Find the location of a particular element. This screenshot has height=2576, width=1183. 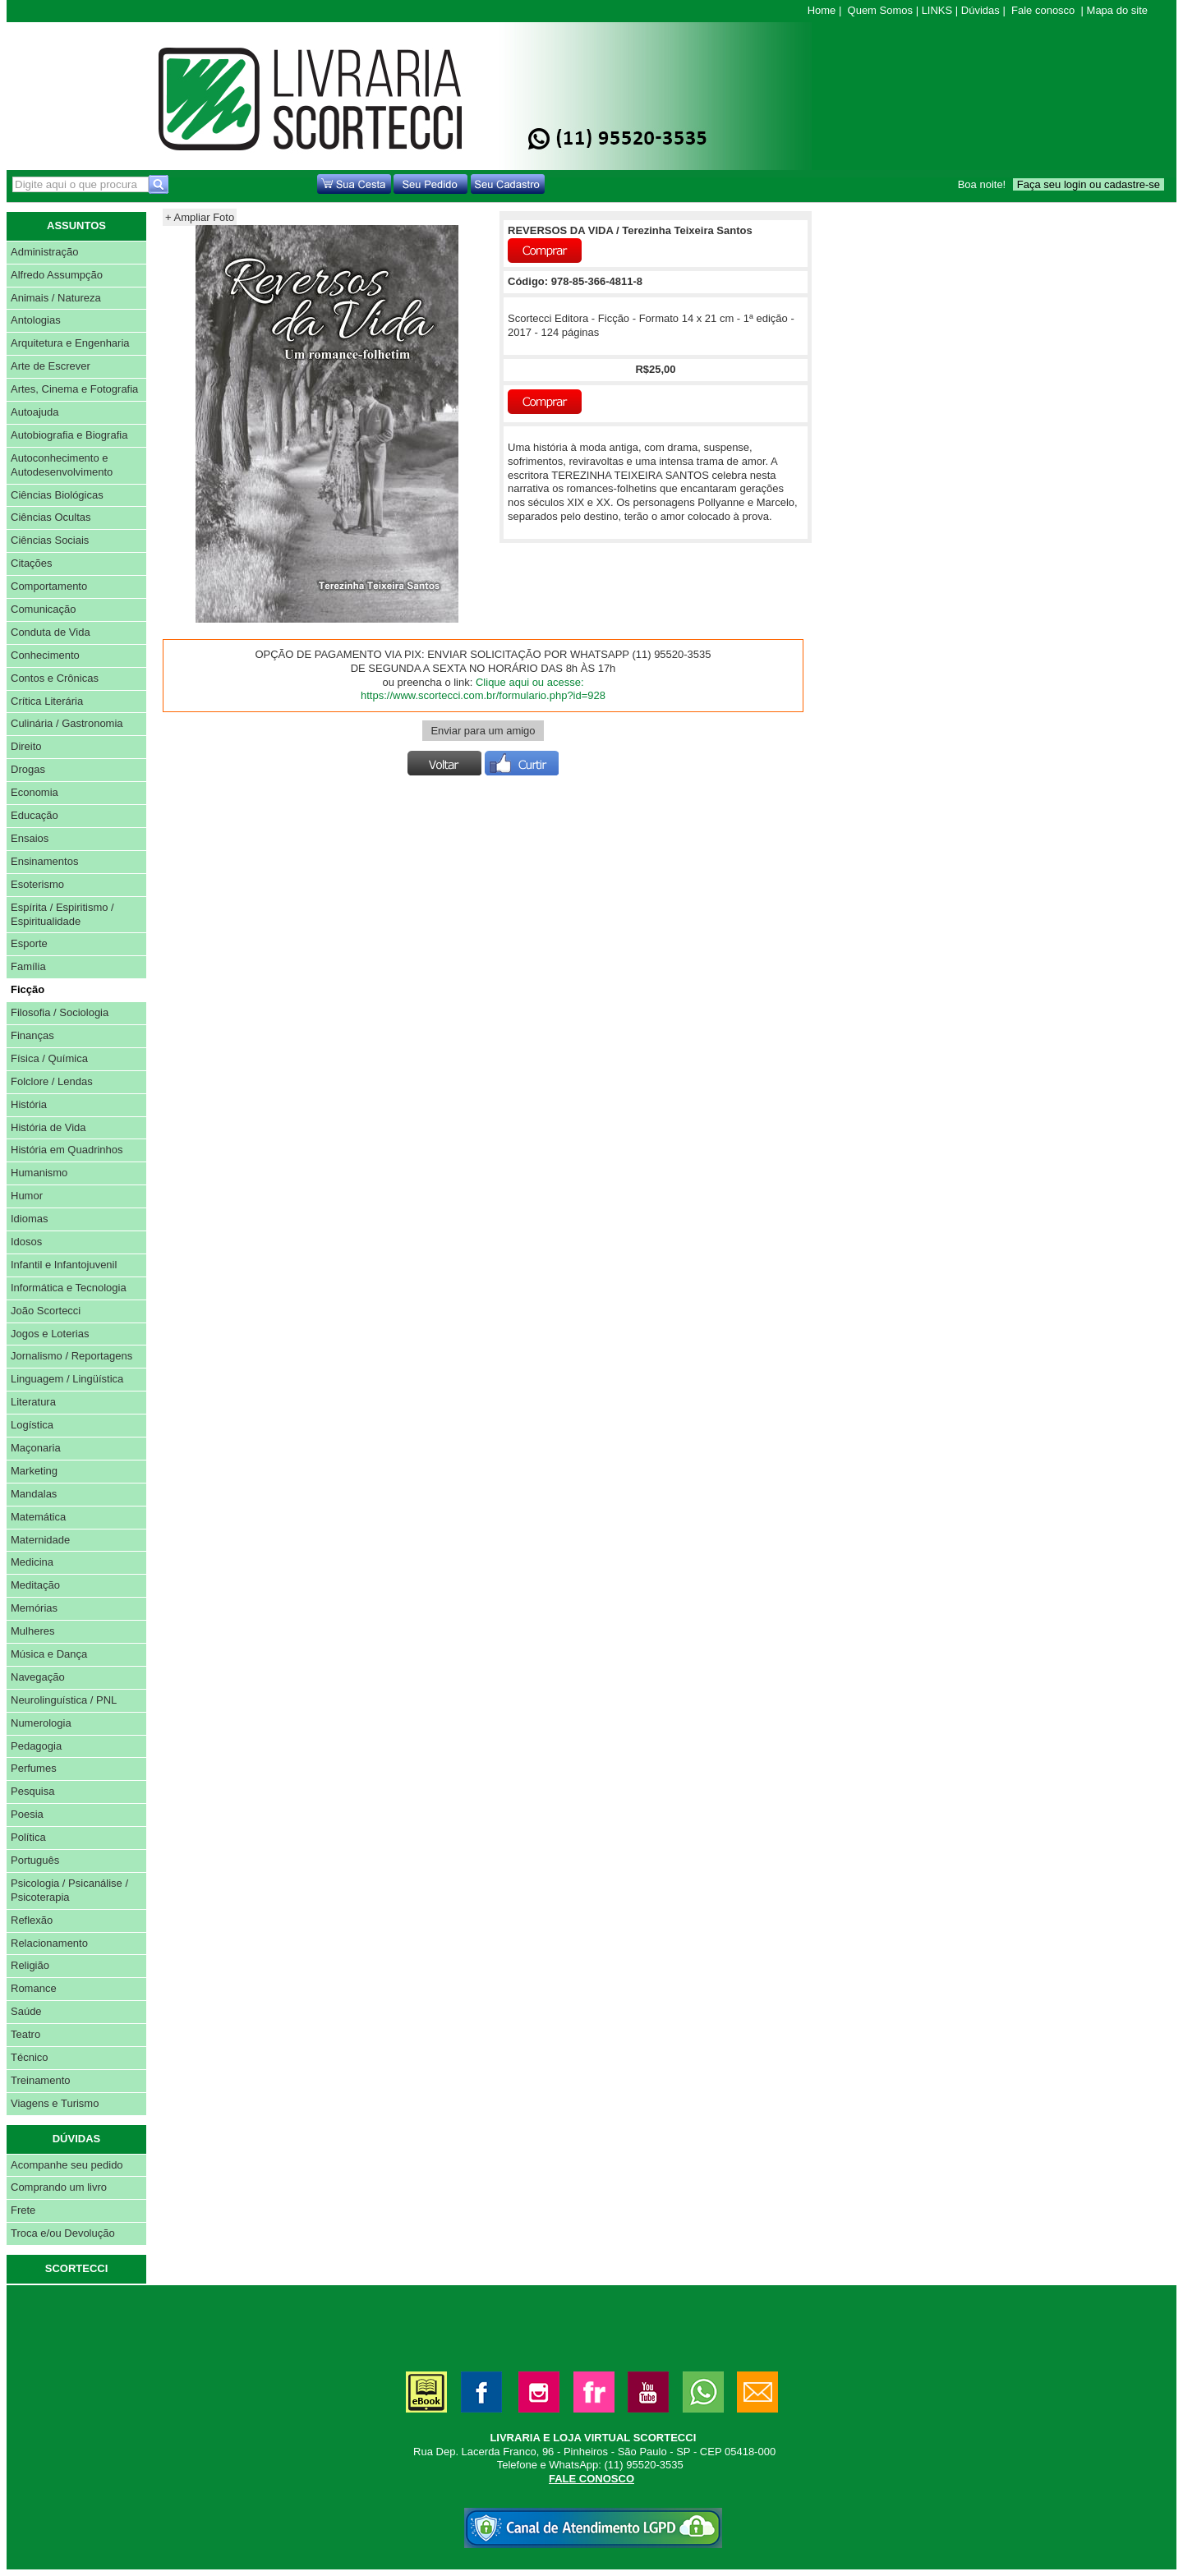

Administração is located at coordinates (44, 252).